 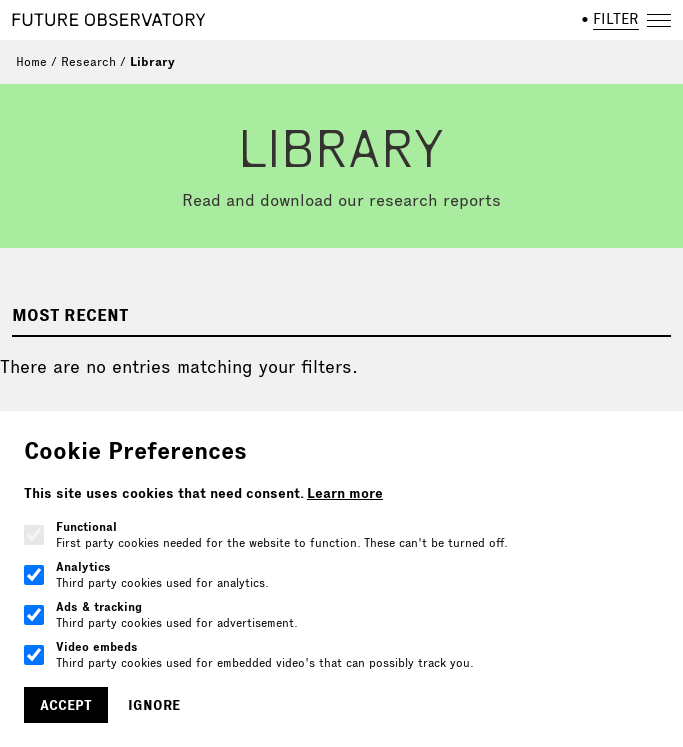 What do you see at coordinates (109, 20) in the screenshot?
I see `[Home]` at bounding box center [109, 20].